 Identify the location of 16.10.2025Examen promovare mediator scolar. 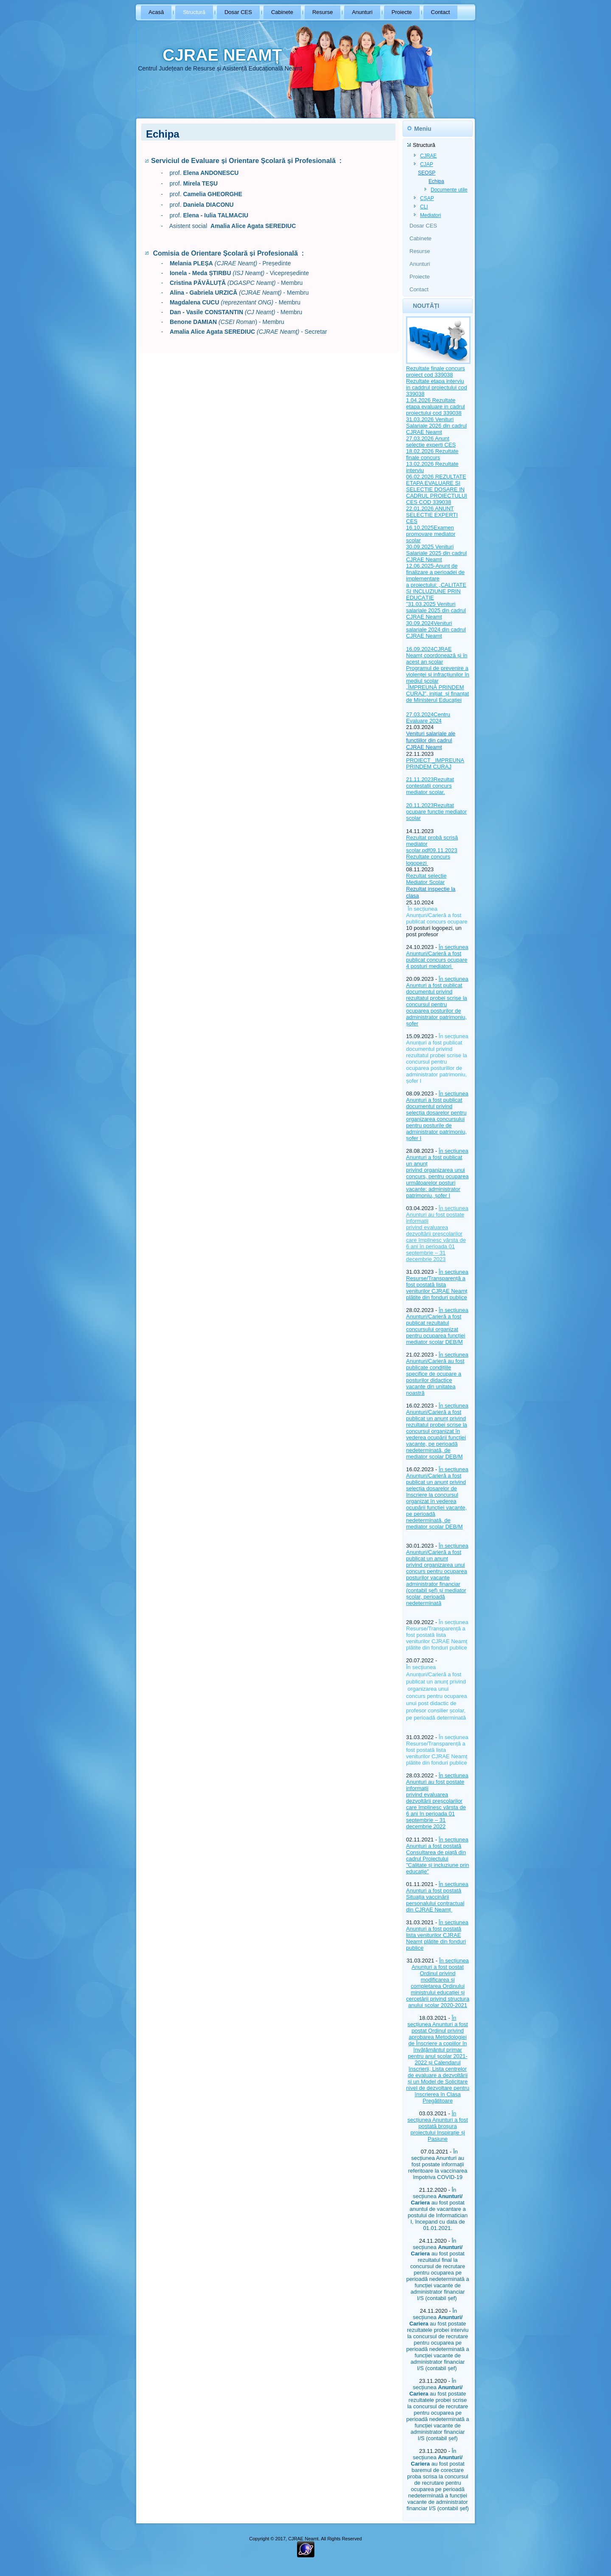
(430, 533).